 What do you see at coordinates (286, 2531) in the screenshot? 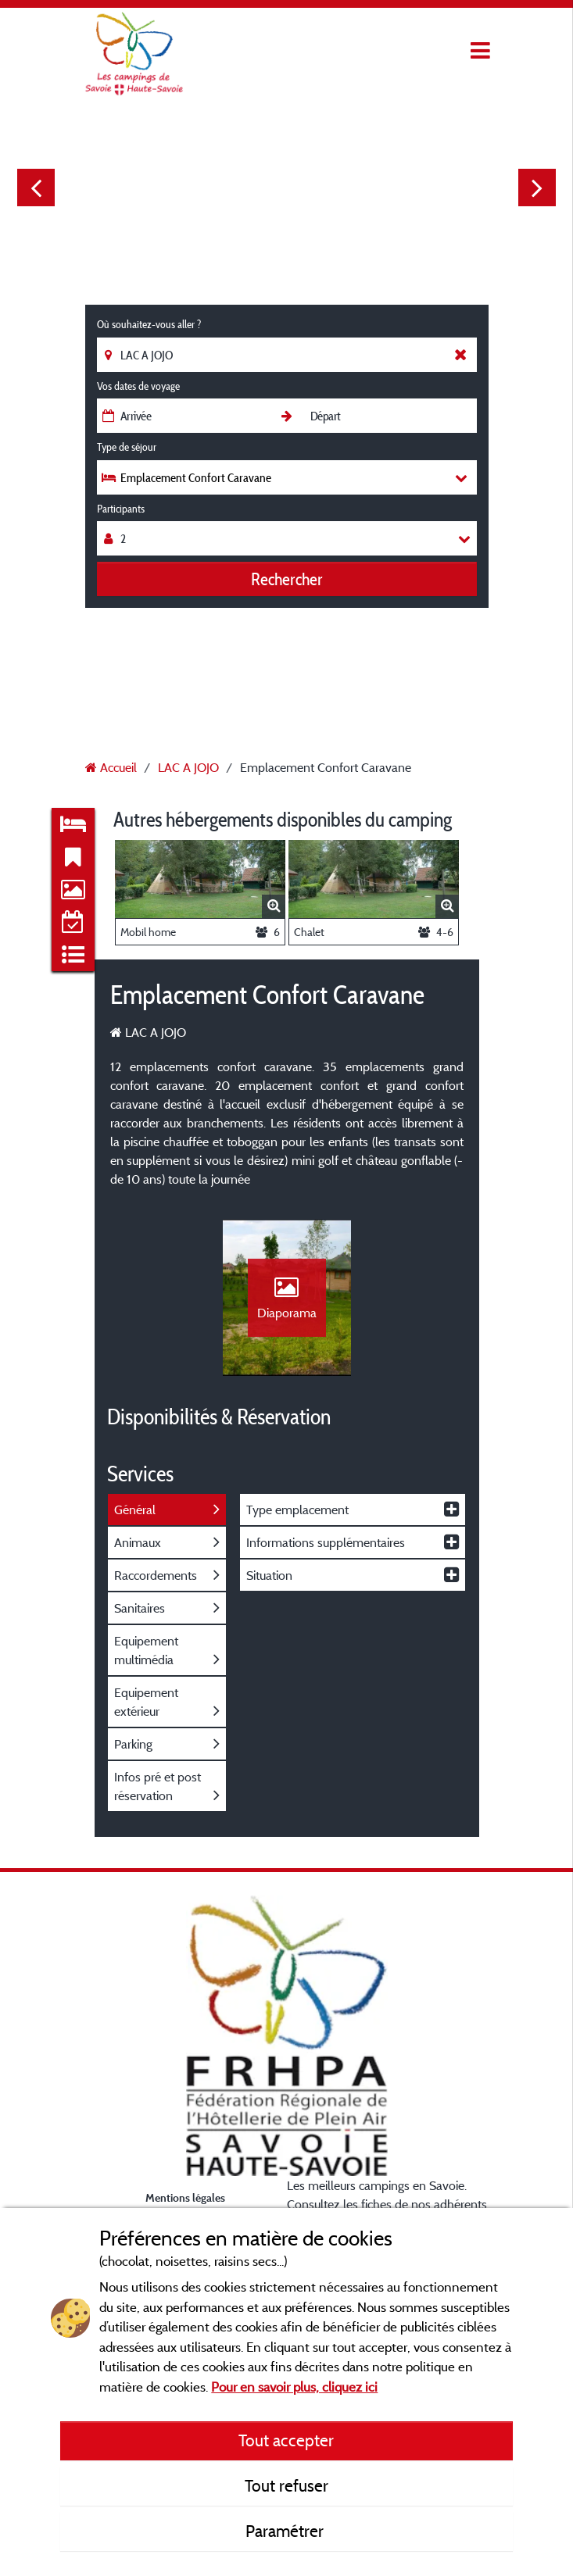
I see `Paramétrer` at bounding box center [286, 2531].